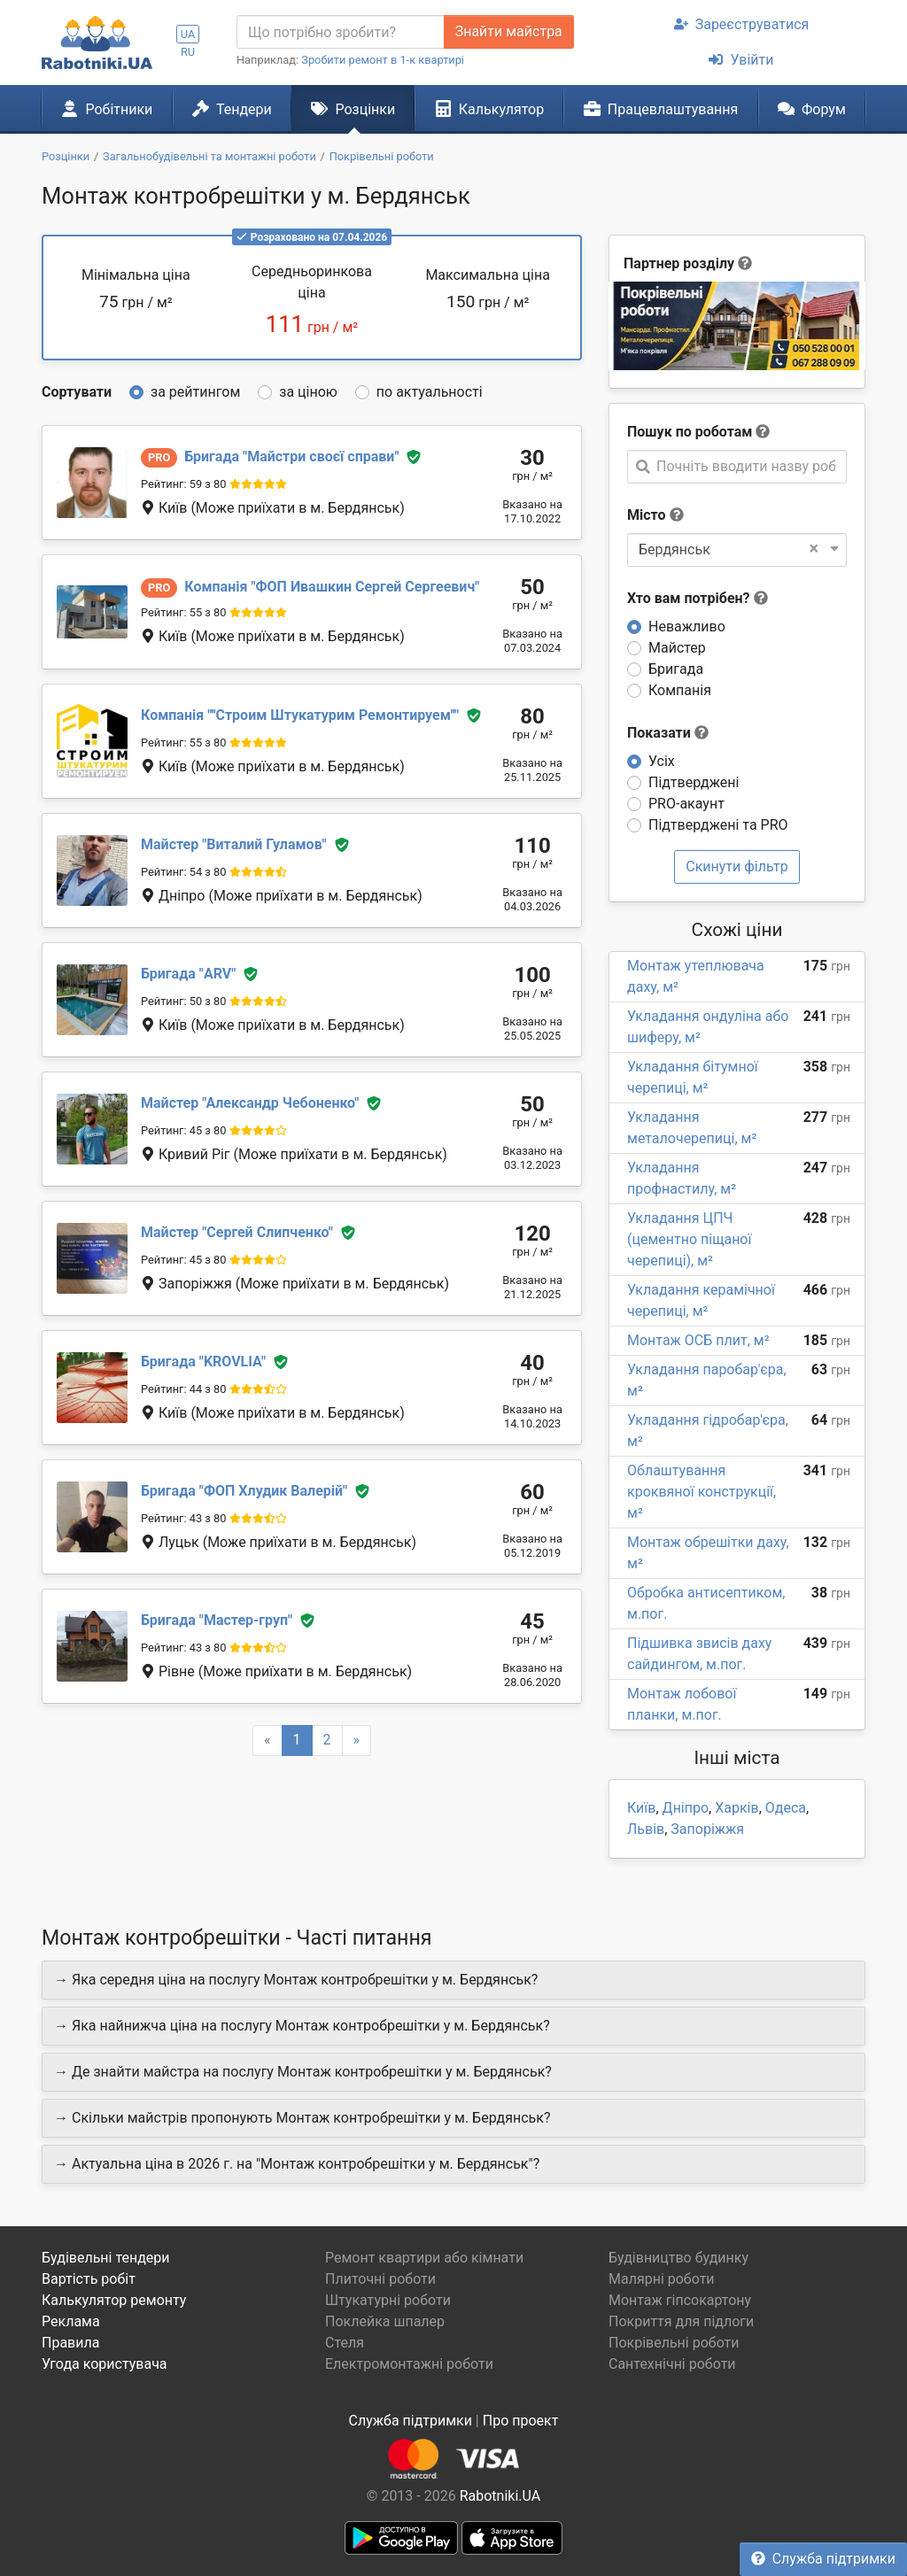  I want to click on Підтверджені та PRO, so click(718, 824).